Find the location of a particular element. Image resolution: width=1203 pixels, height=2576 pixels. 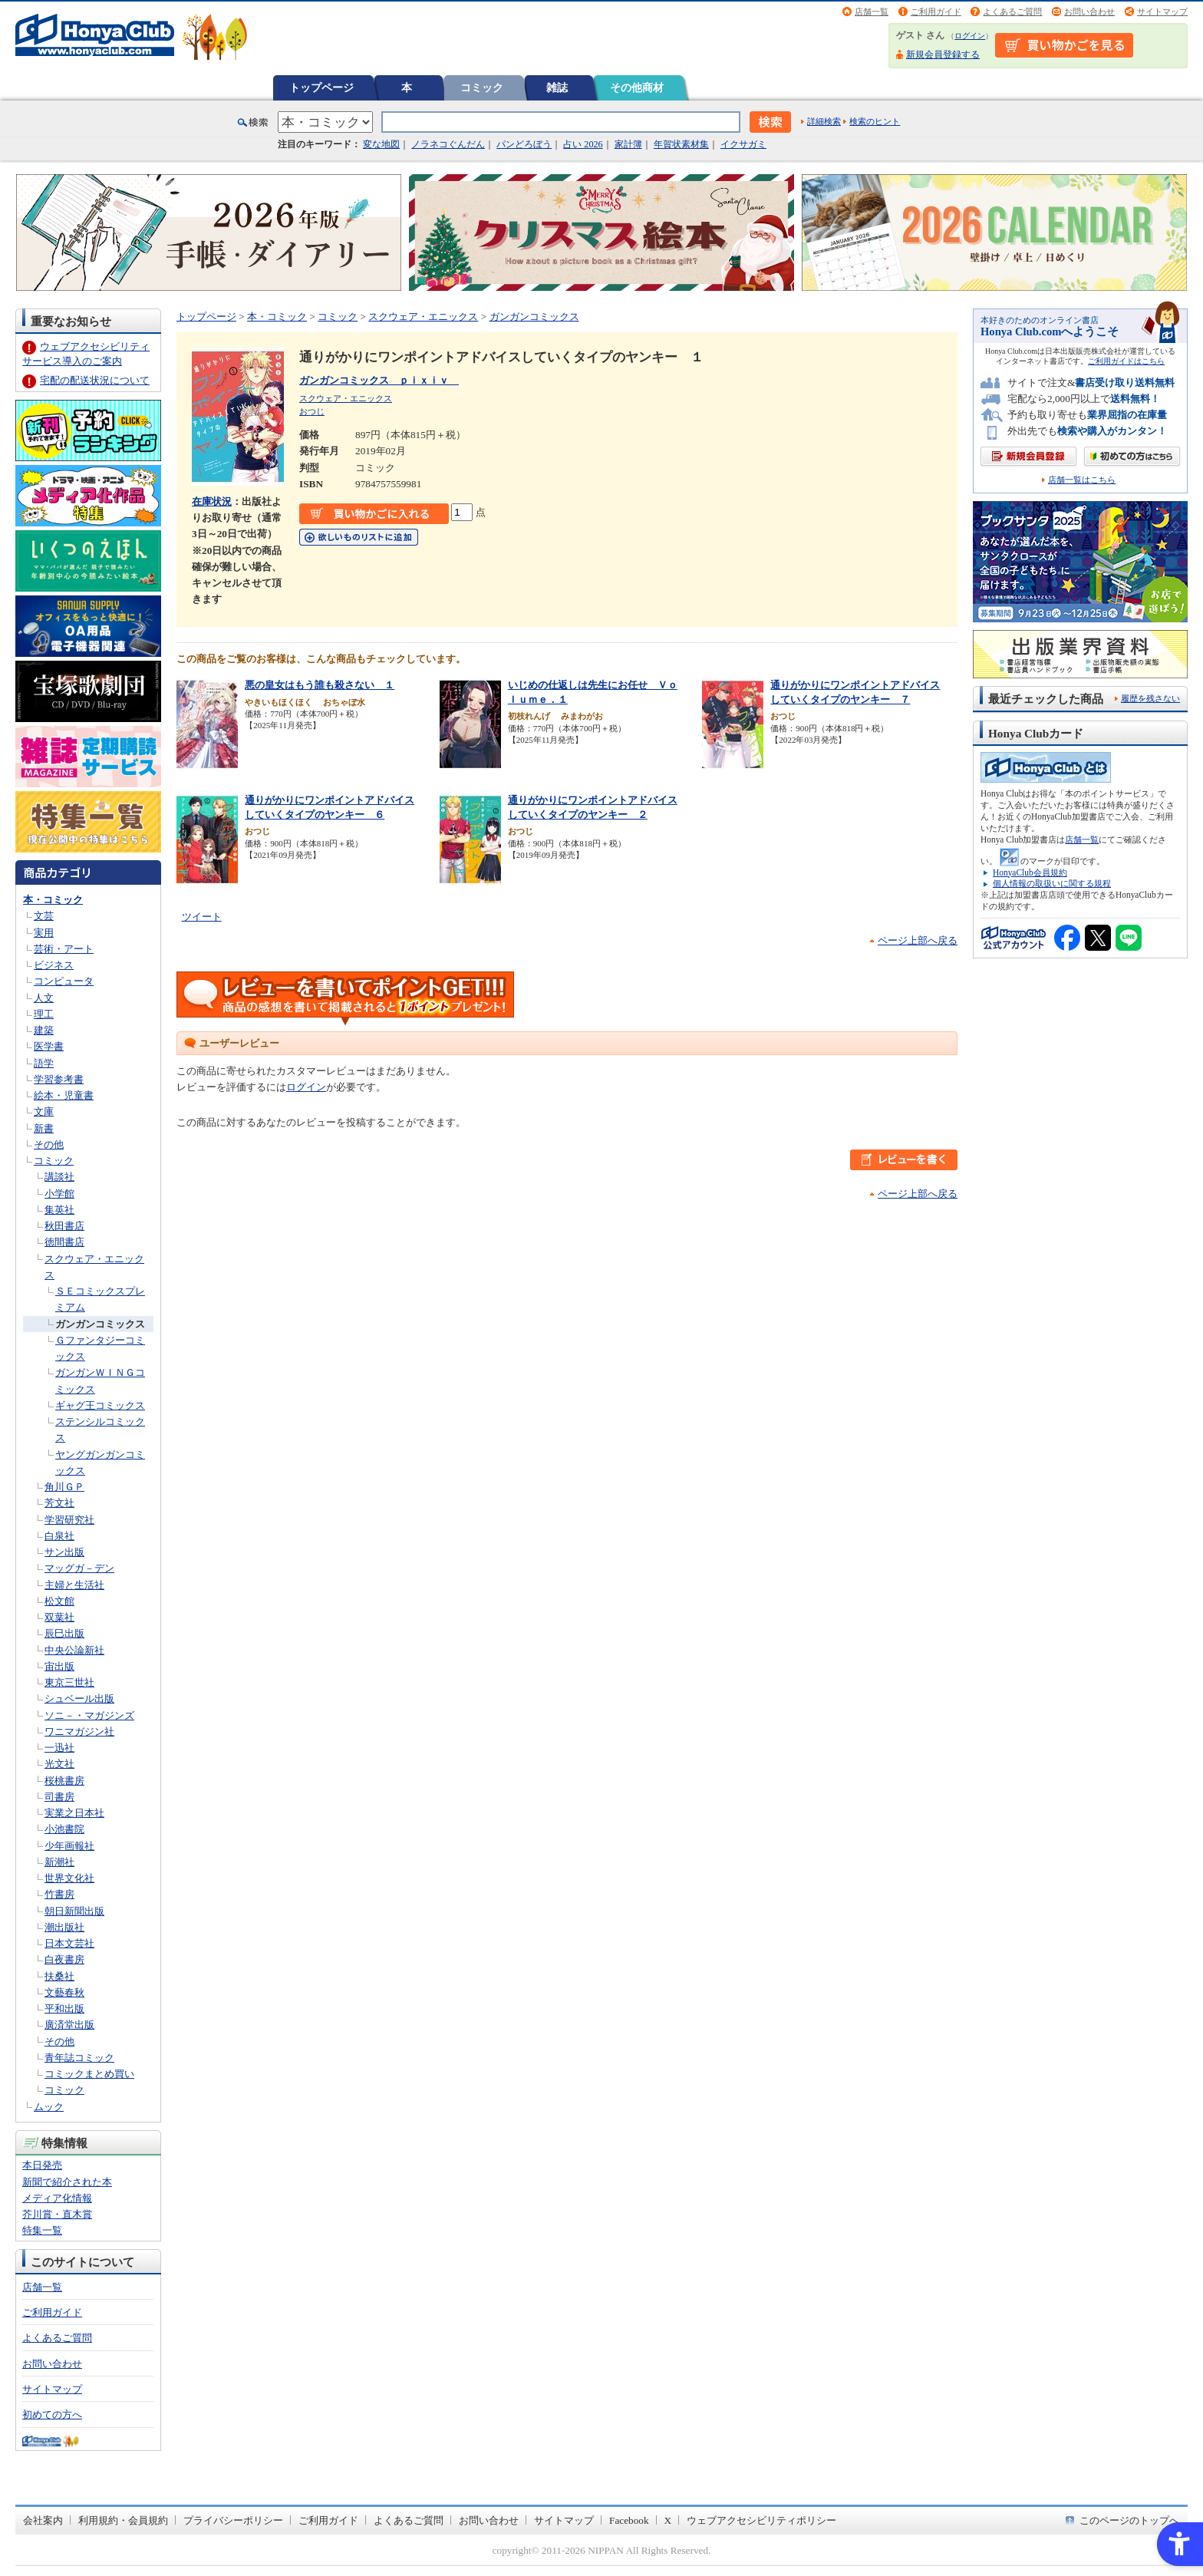

店舗一覧 is located at coordinates (871, 11).